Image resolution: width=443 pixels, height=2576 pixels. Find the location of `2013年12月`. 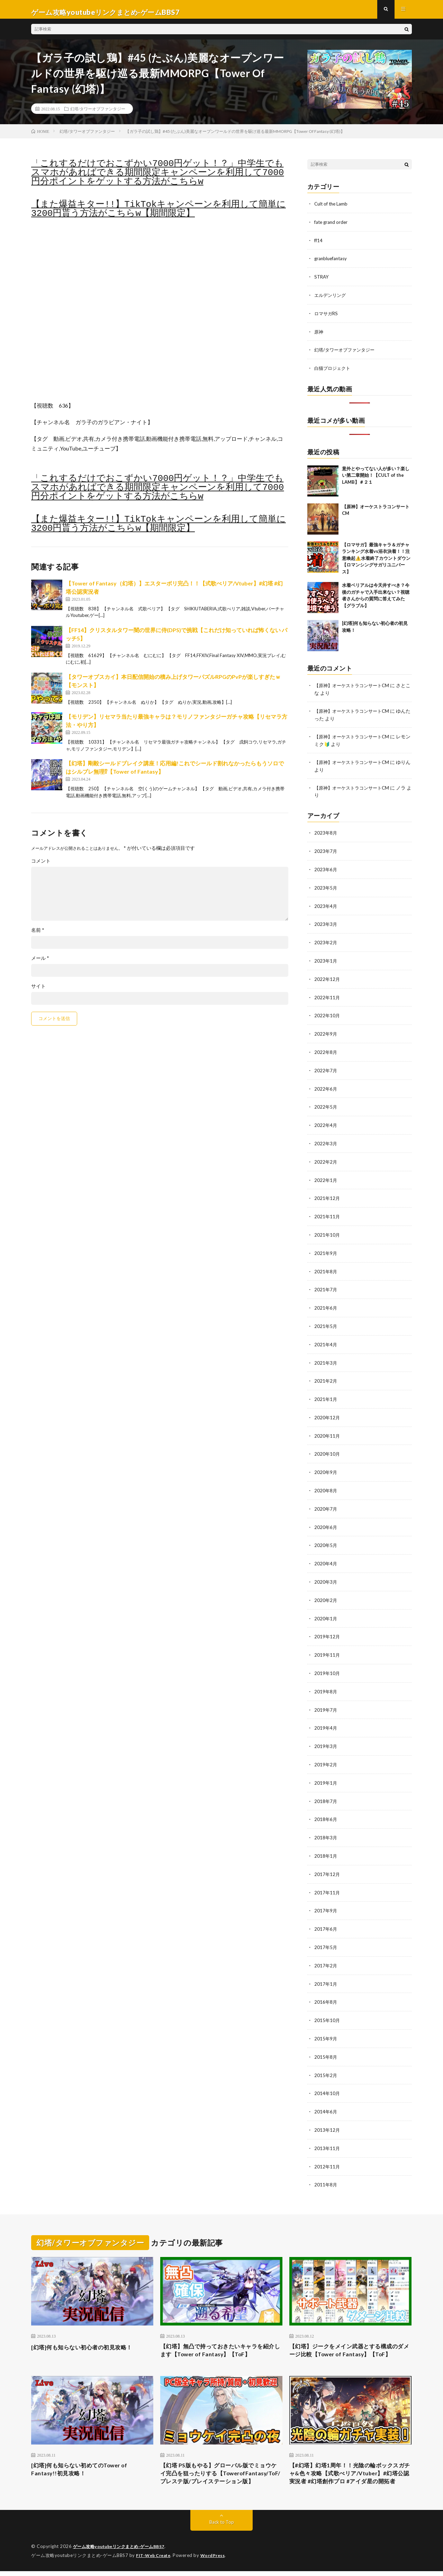

2013年12月 is located at coordinates (327, 2112).